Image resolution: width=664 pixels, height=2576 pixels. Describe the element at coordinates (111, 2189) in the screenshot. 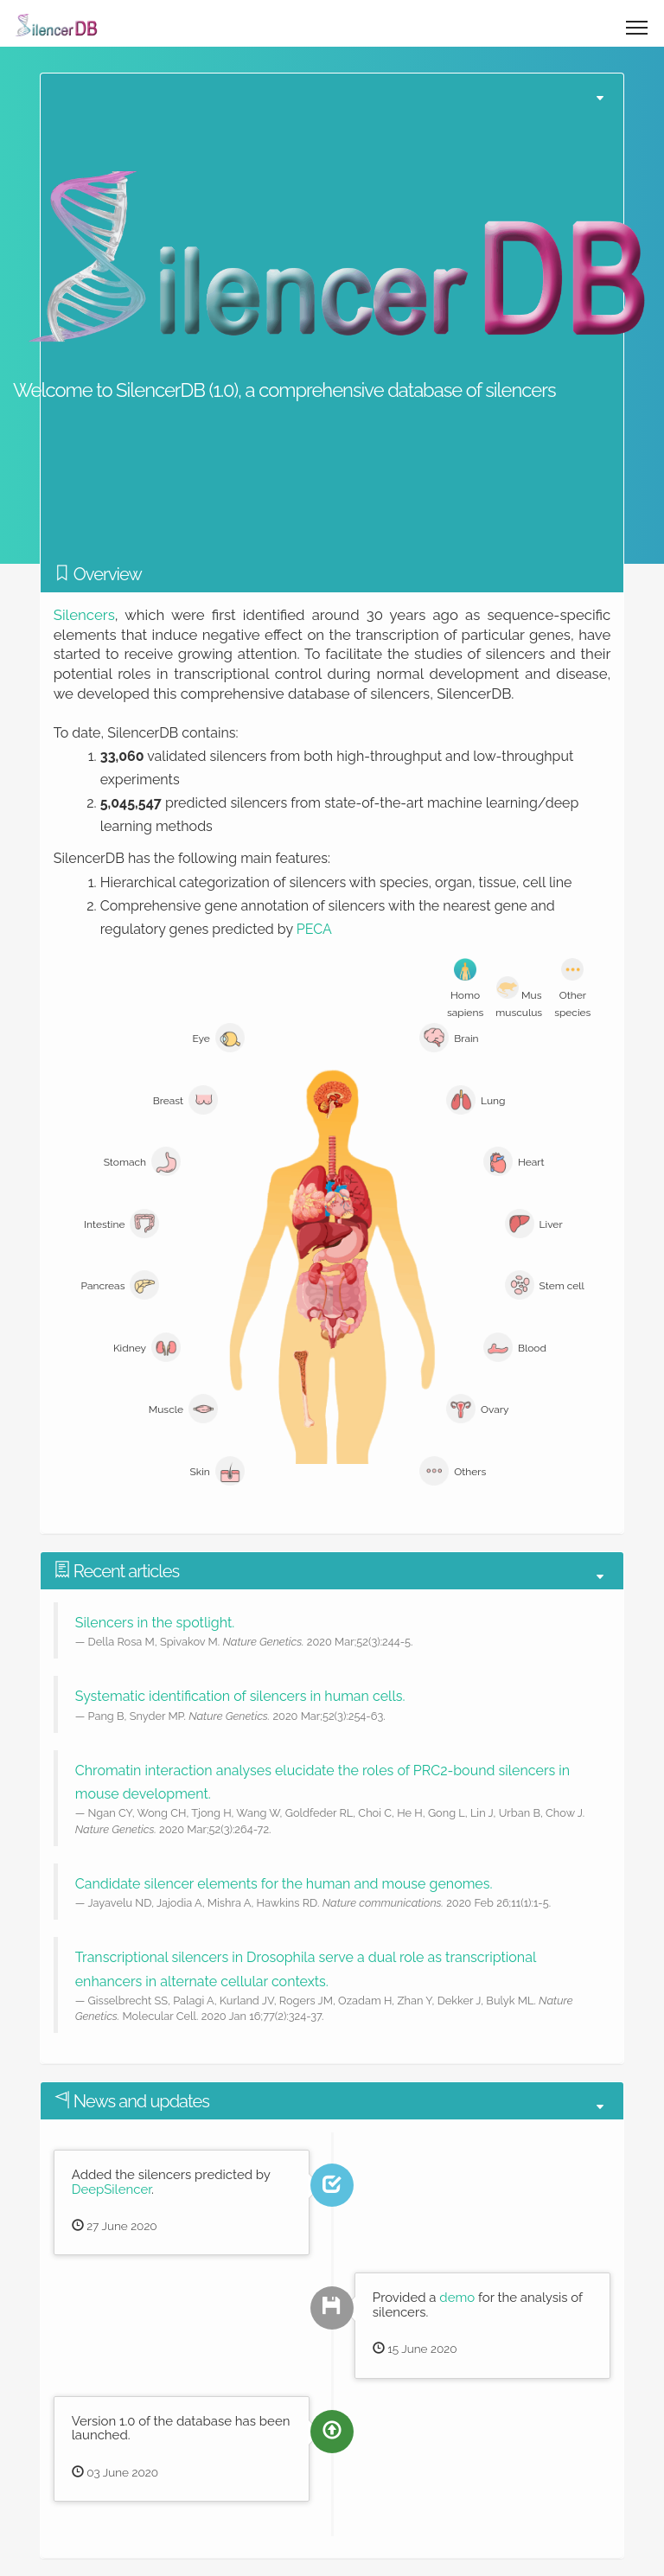

I see `DeepSilencer` at that location.